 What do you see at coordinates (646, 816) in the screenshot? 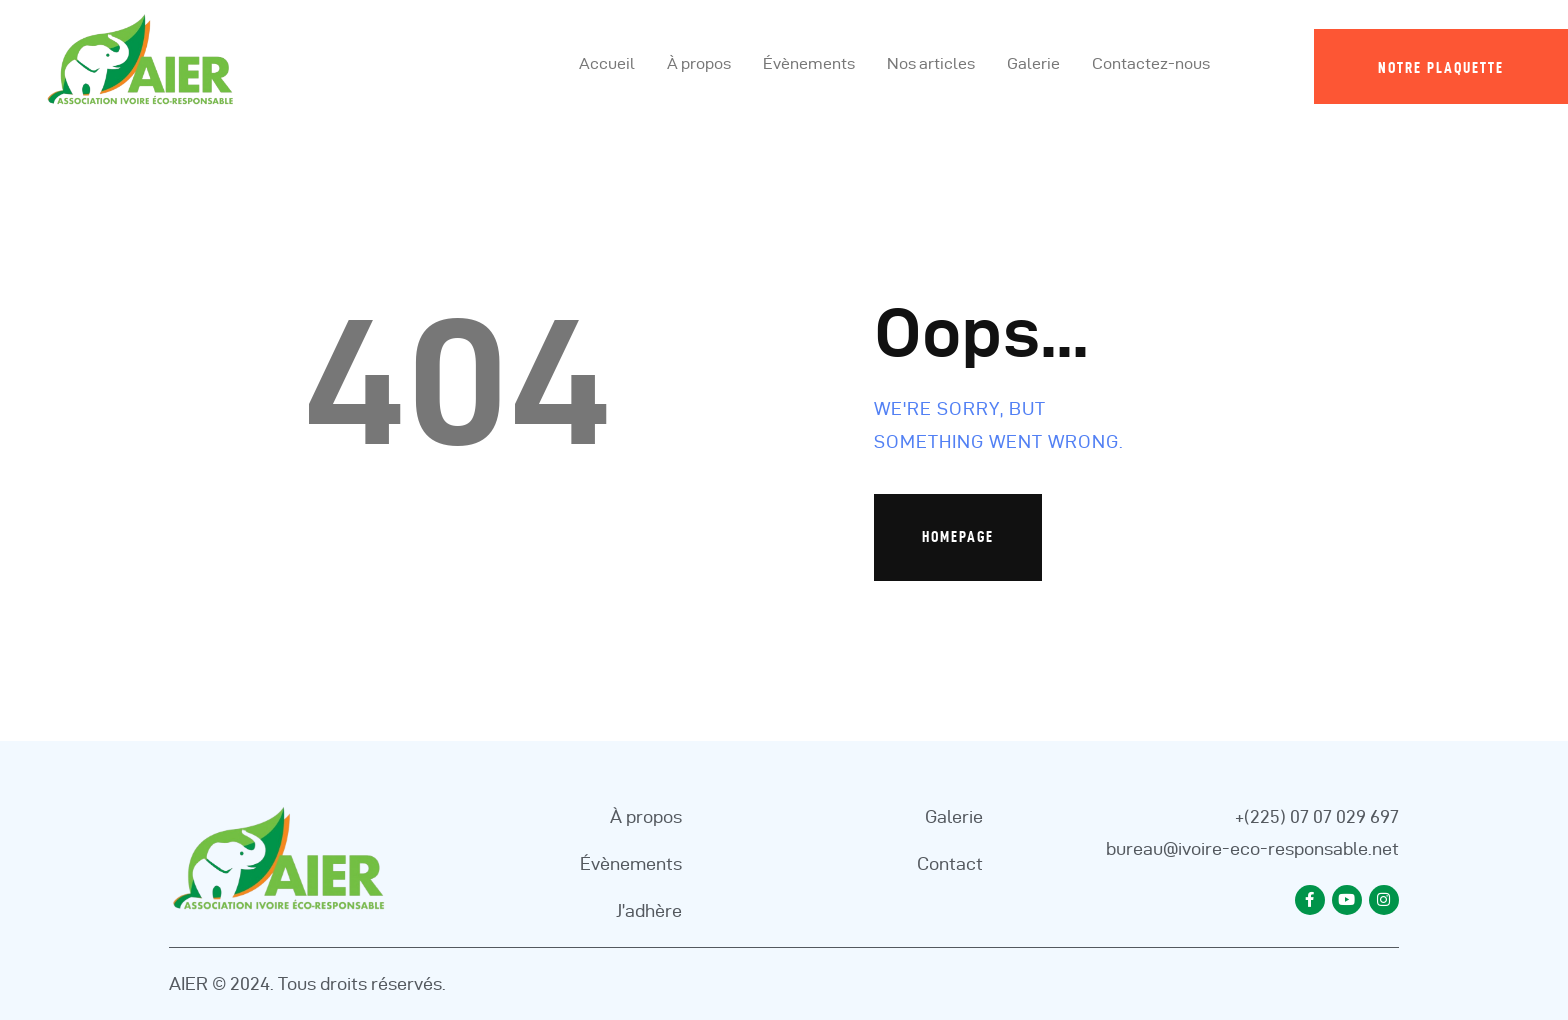
I see `À propos` at bounding box center [646, 816].